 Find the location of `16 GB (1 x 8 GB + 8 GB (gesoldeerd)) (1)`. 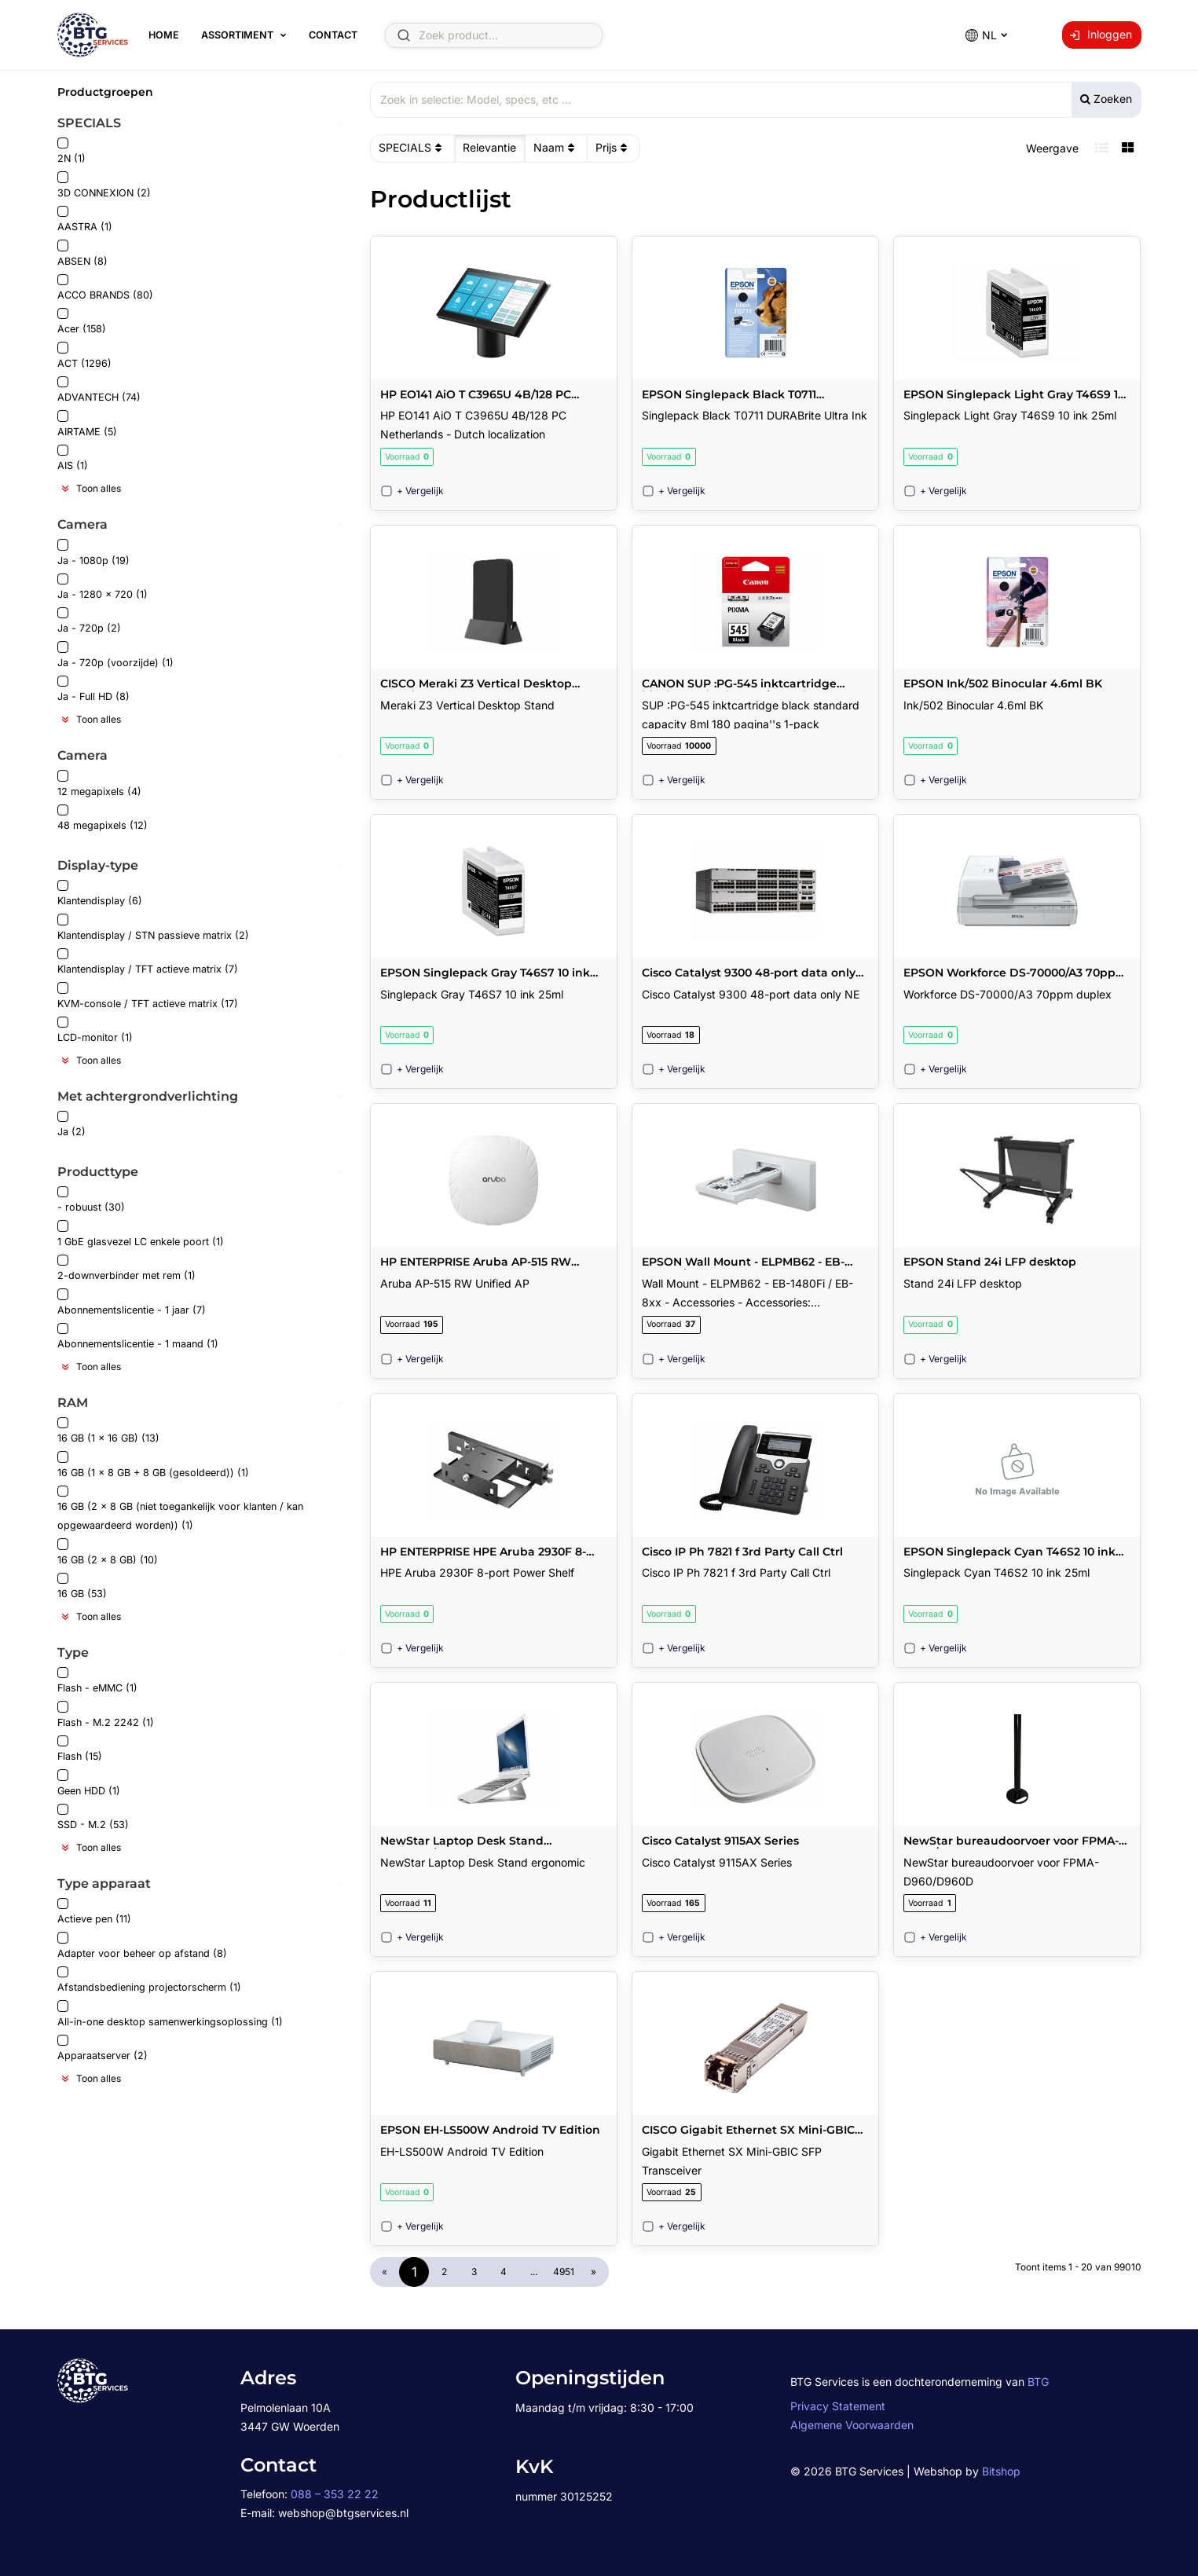

16 GB (1 x 8 GB + 8 GB (gesoldeerd)) (1) is located at coordinates (153, 1465).